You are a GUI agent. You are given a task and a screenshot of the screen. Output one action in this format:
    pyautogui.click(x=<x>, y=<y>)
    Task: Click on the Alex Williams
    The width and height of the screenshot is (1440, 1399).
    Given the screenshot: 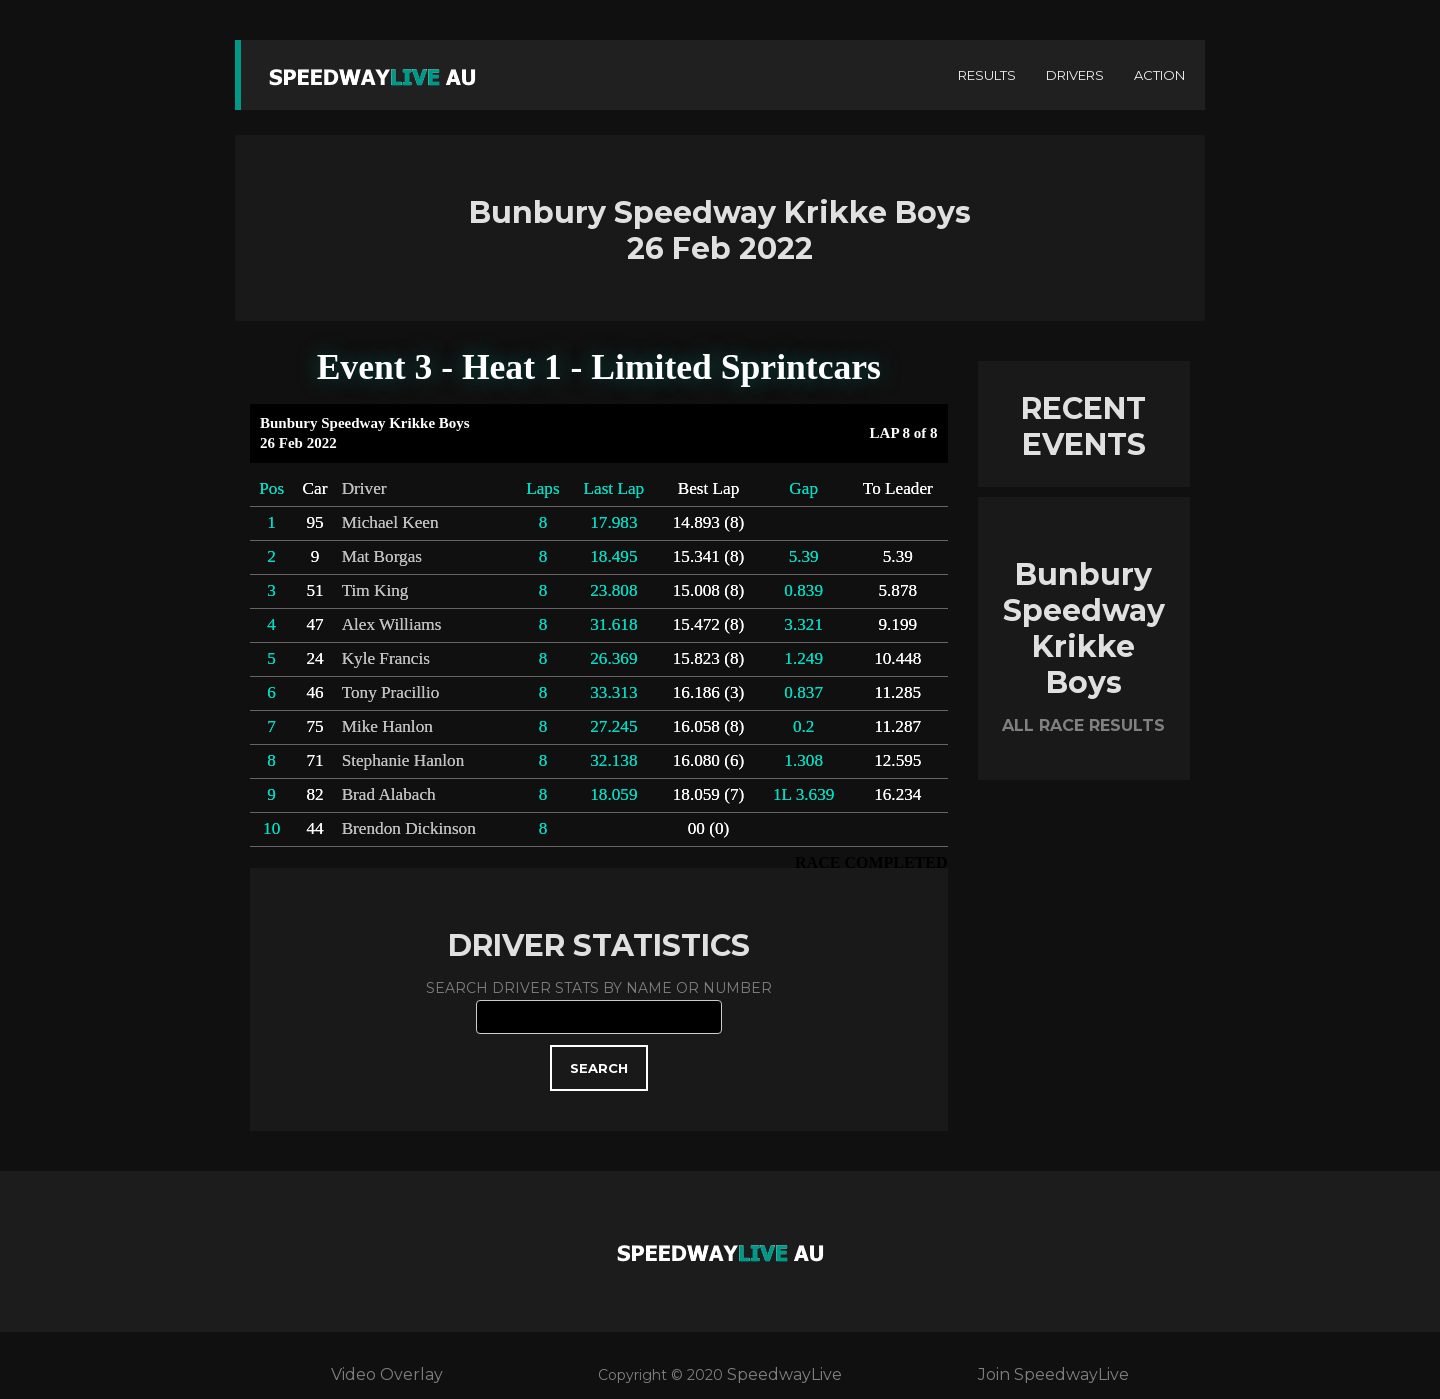 What is the action you would take?
    pyautogui.click(x=392, y=624)
    